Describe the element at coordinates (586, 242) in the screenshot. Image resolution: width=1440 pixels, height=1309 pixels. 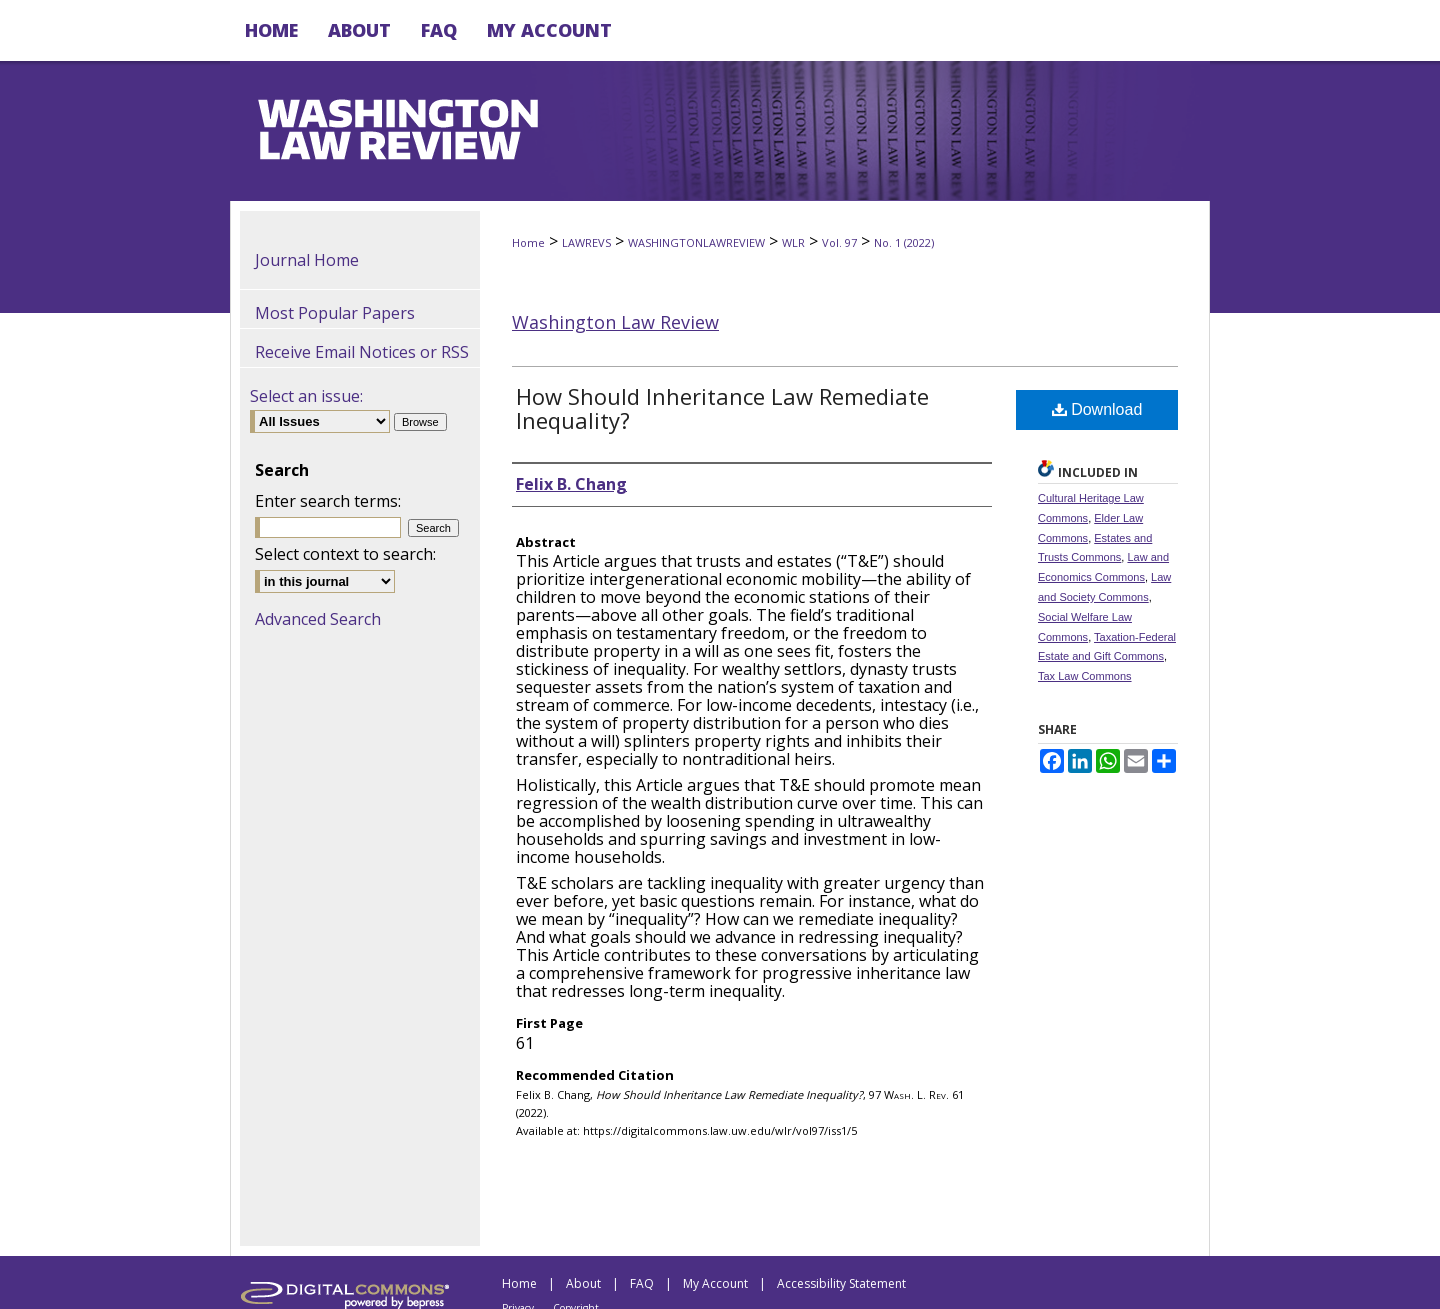
I see `LAWREVS` at that location.